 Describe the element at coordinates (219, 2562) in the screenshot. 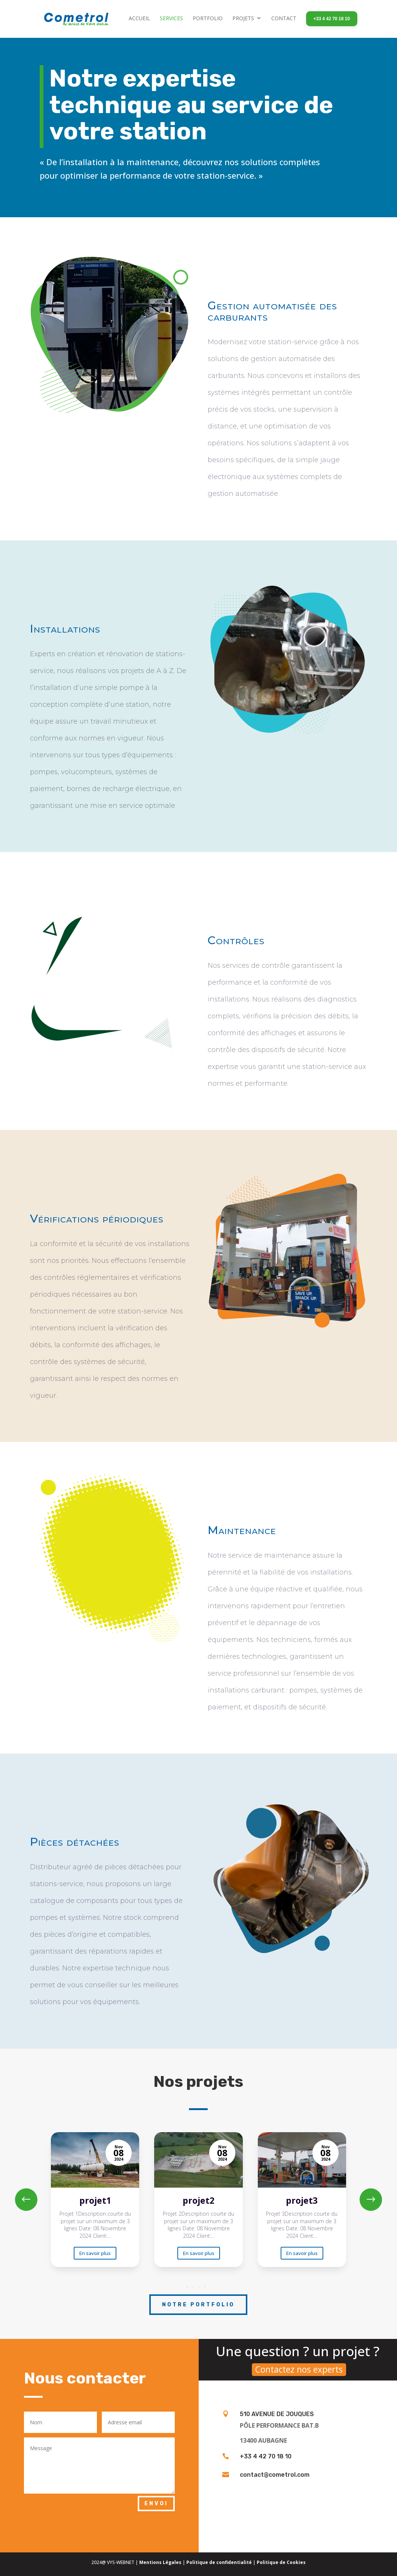

I see `Politique de confidentialité` at that location.